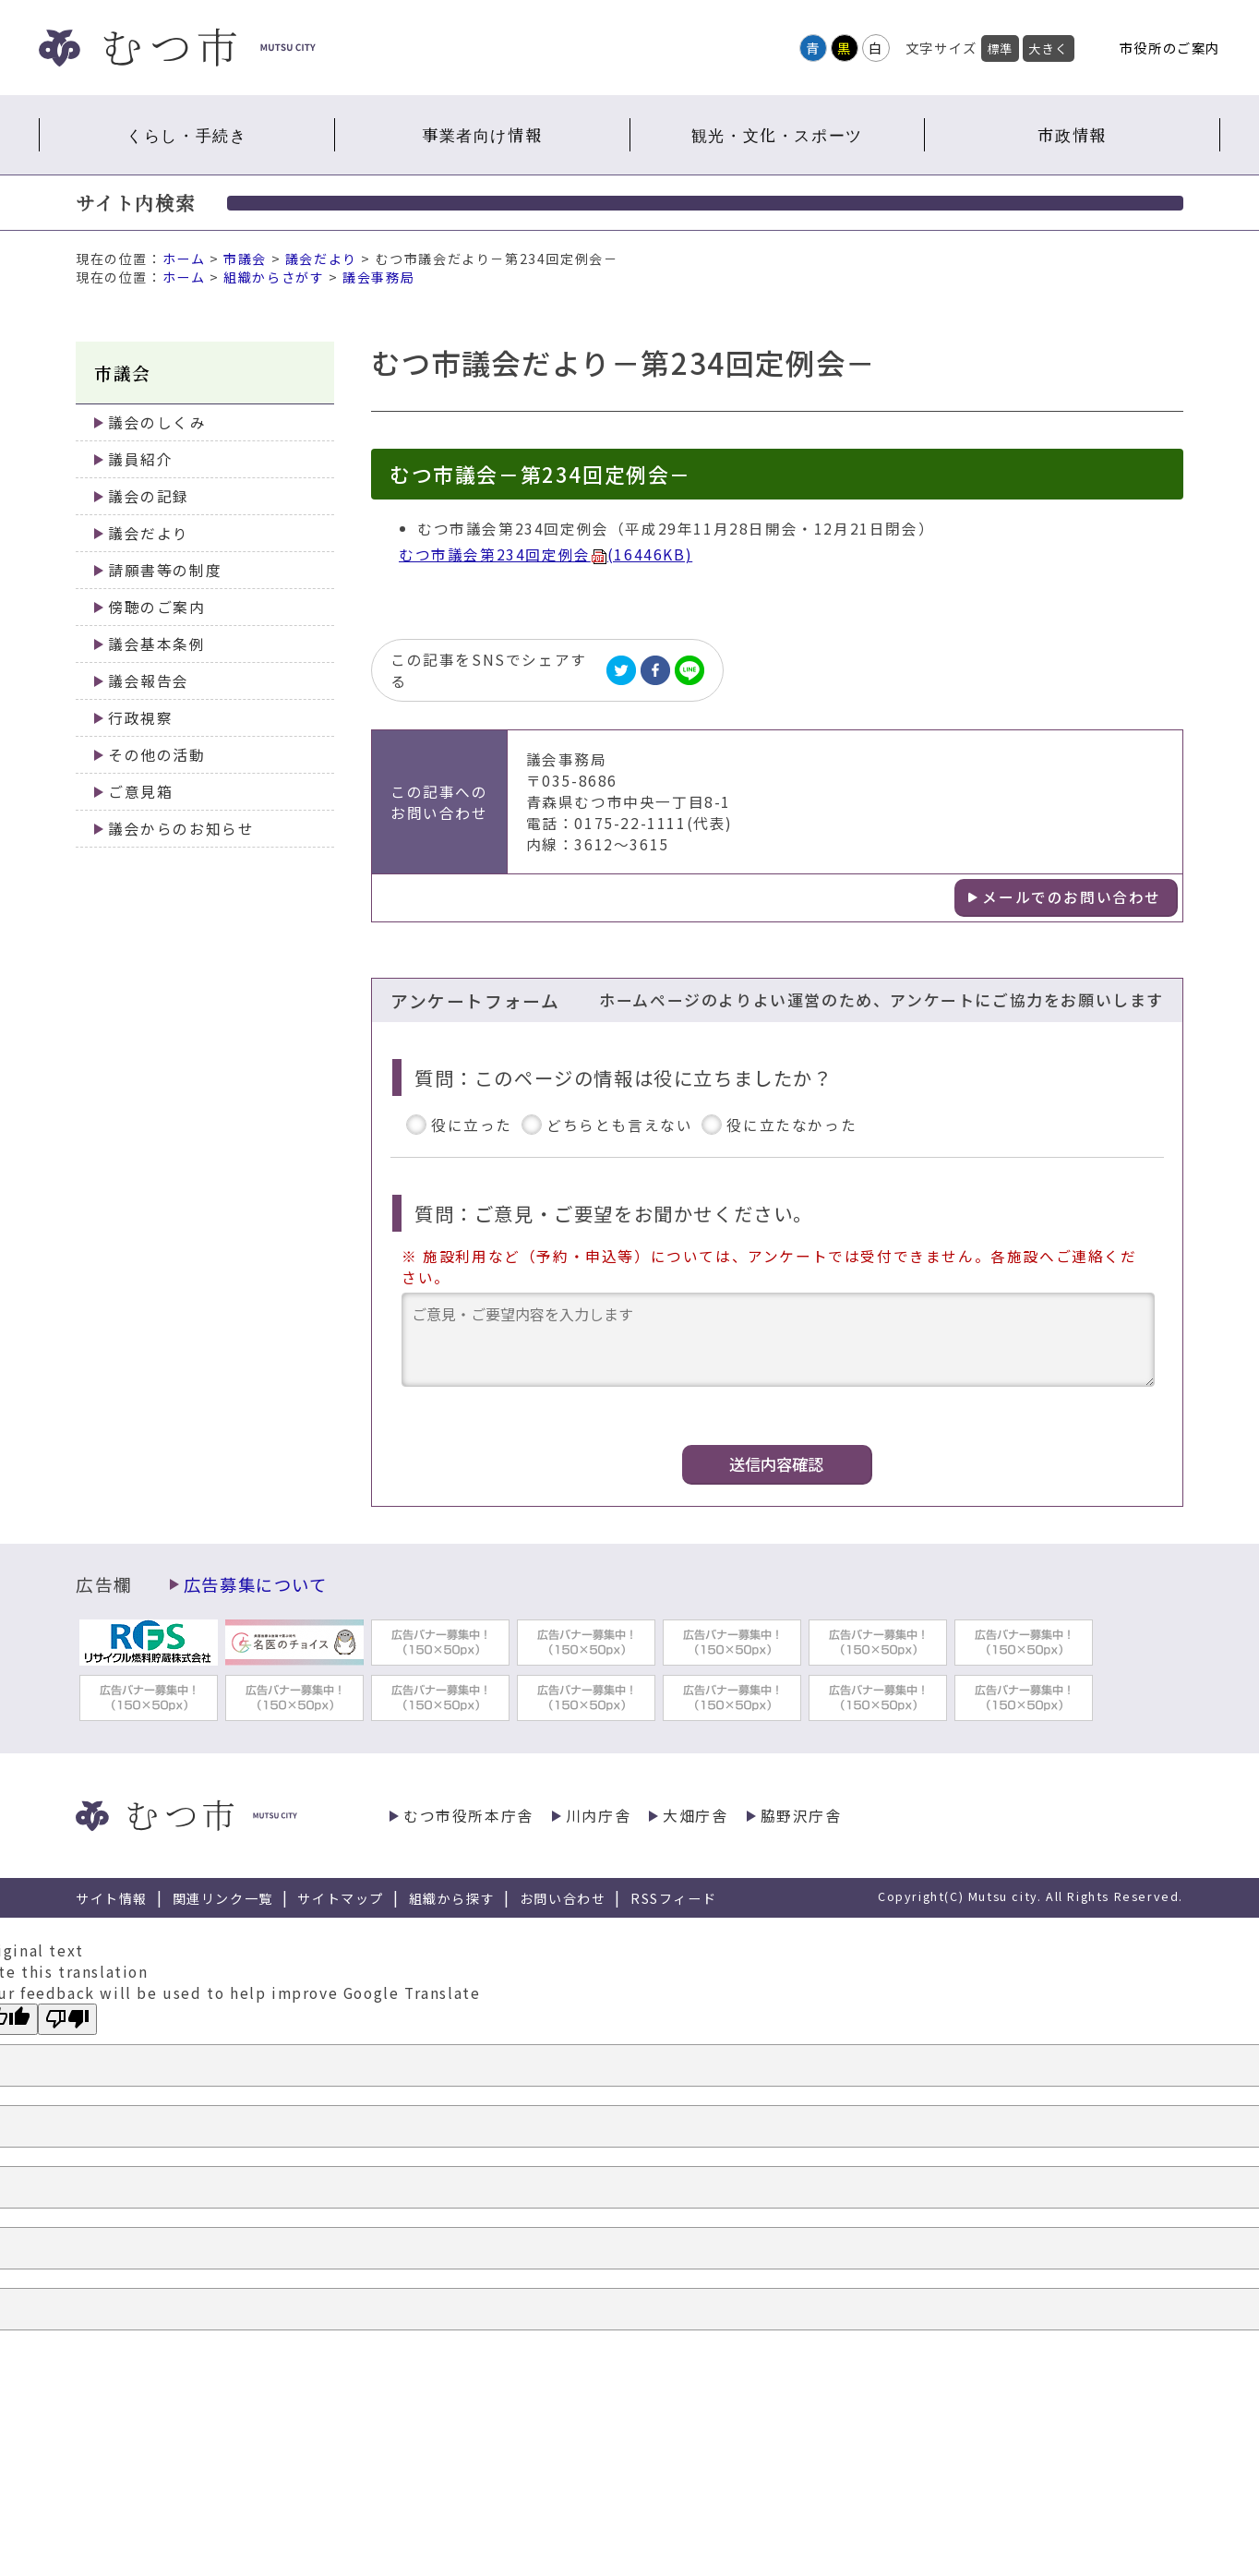 Image resolution: width=1259 pixels, height=2576 pixels. Describe the element at coordinates (545, 554) in the screenshot. I see `むつ市議会第234回定例会` at that location.